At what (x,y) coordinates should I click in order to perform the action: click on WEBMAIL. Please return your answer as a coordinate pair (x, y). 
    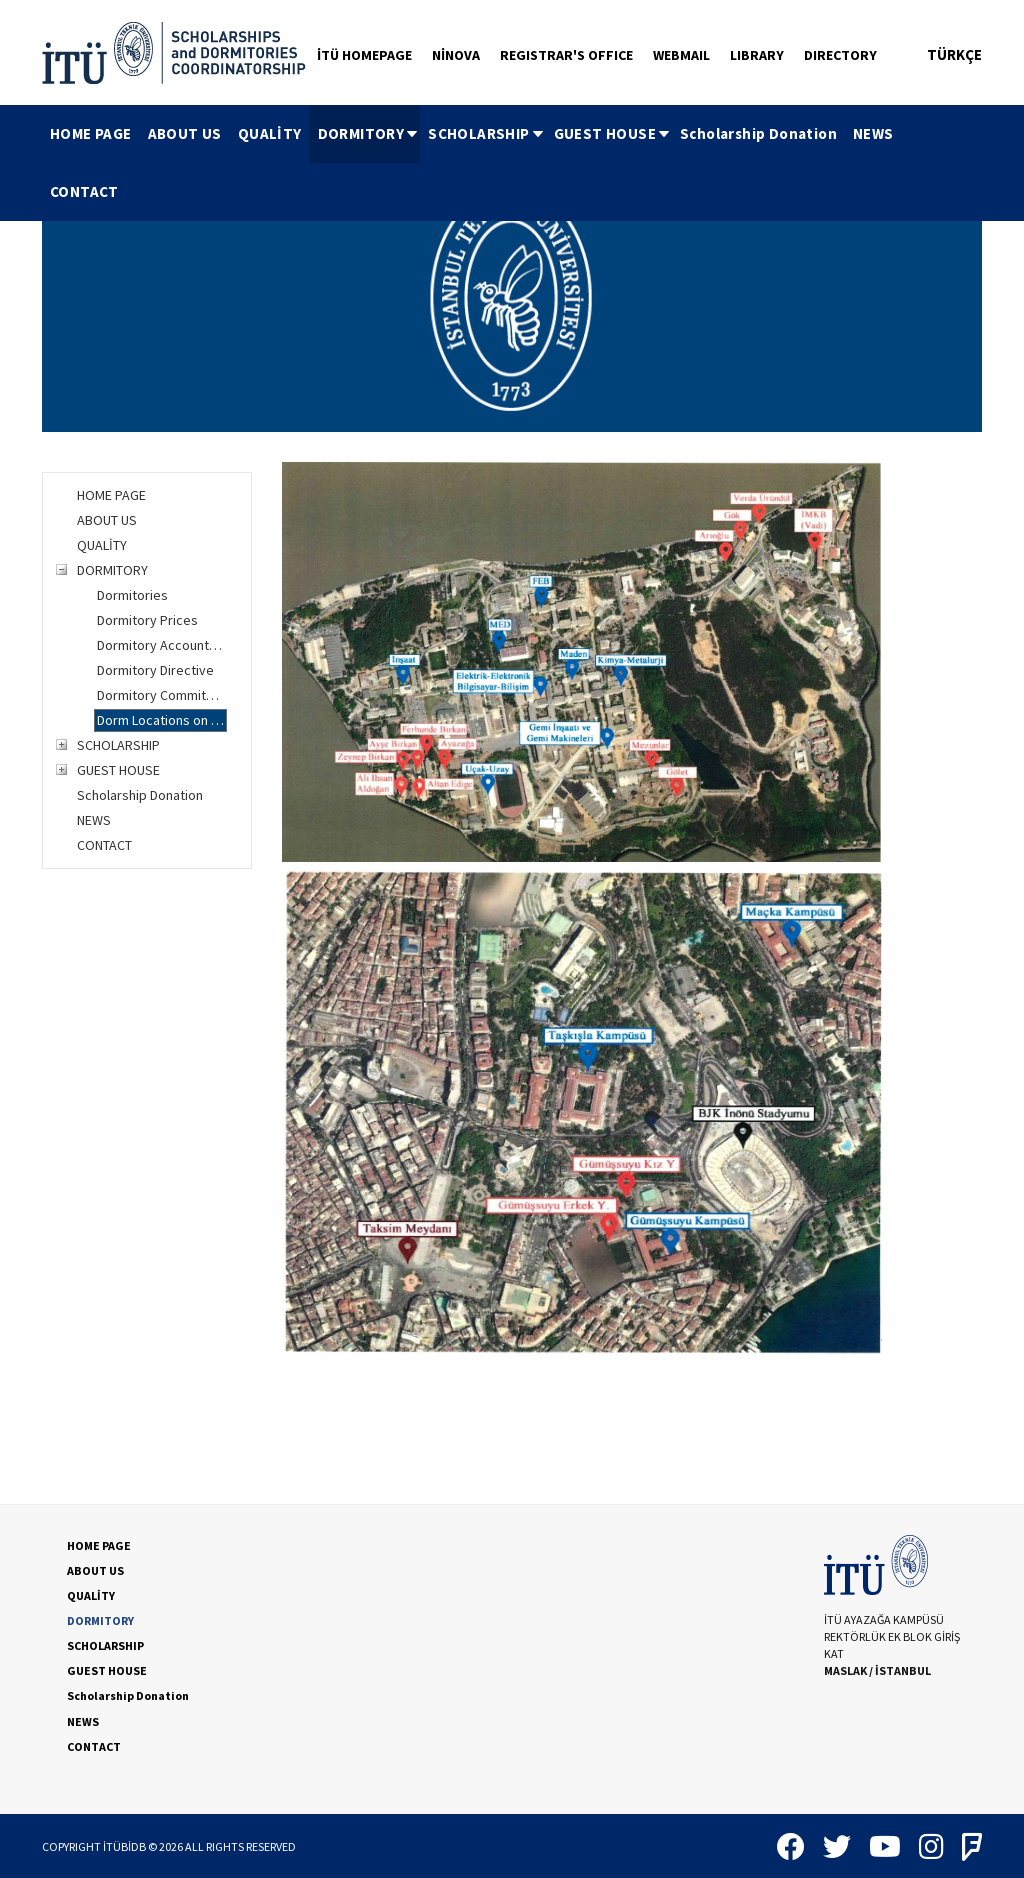
    Looking at the image, I should click on (681, 55).